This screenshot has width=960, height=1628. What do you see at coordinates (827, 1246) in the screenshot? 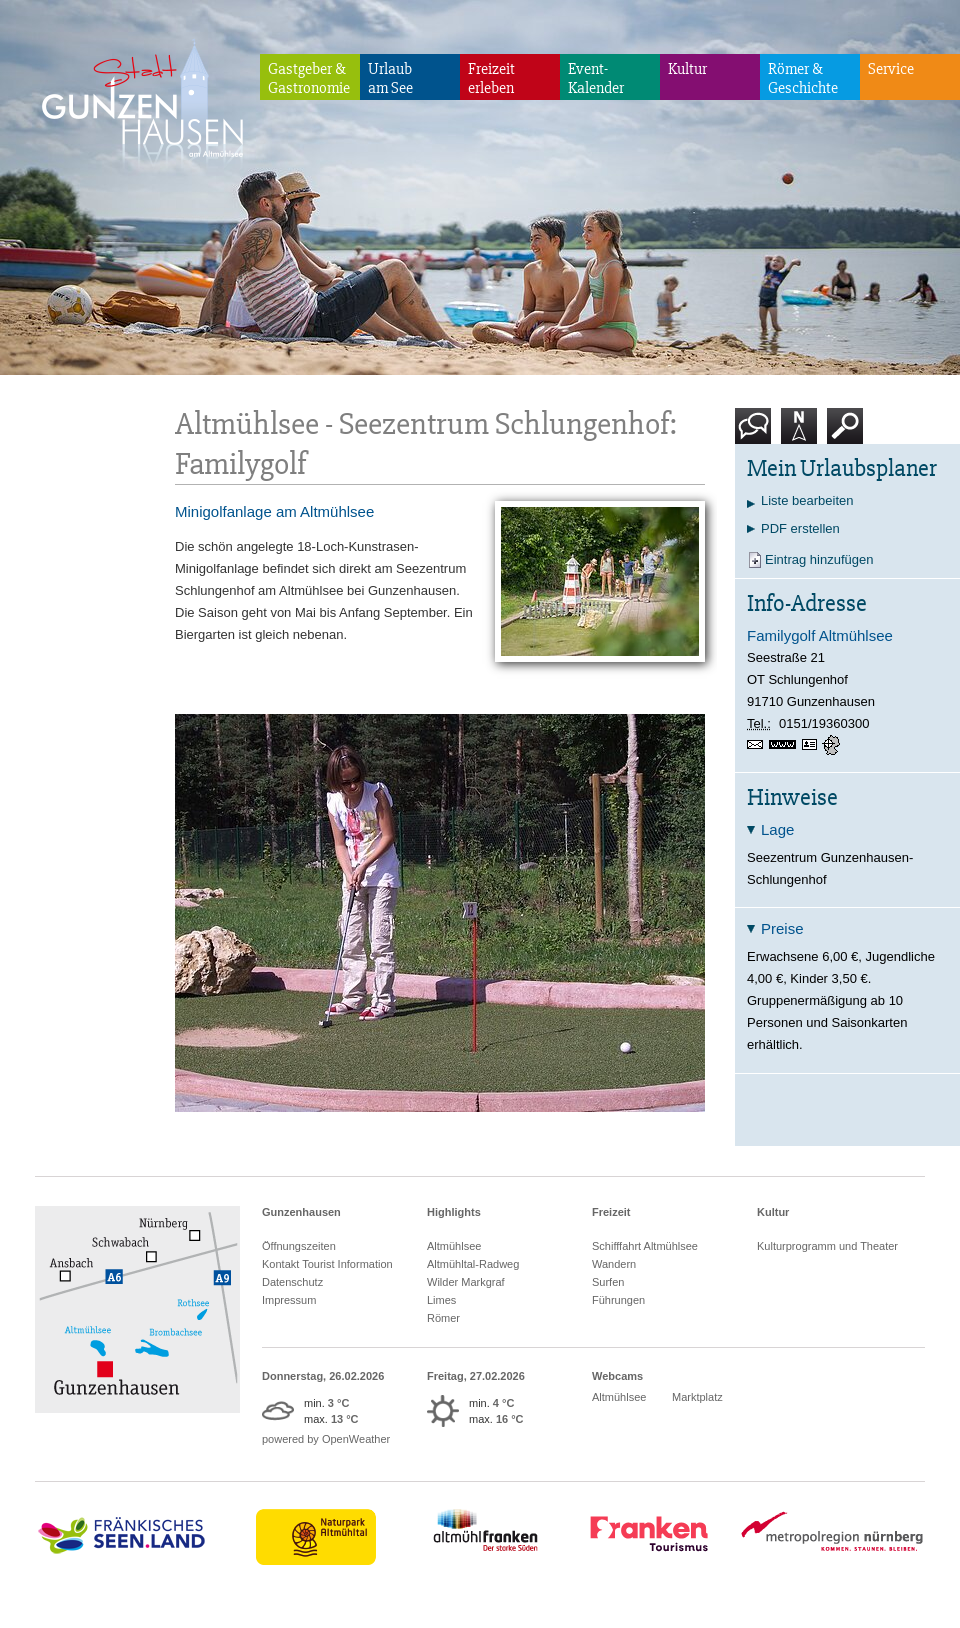
I see `Kulturprogramm und Theater` at bounding box center [827, 1246].